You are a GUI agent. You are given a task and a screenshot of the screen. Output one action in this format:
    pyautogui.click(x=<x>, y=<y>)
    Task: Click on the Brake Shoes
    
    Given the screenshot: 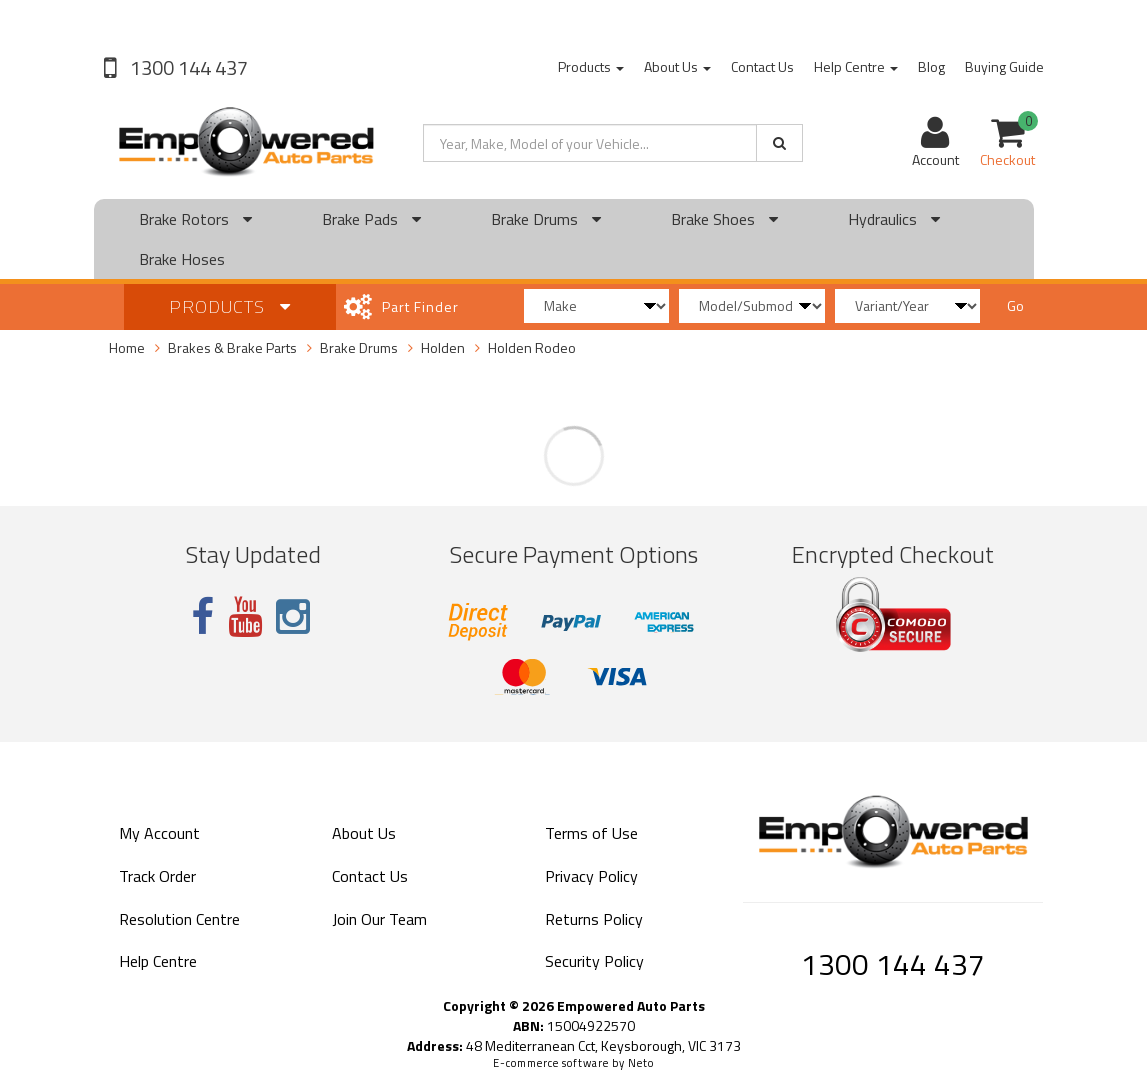 What is the action you would take?
    pyautogui.click(x=724, y=219)
    